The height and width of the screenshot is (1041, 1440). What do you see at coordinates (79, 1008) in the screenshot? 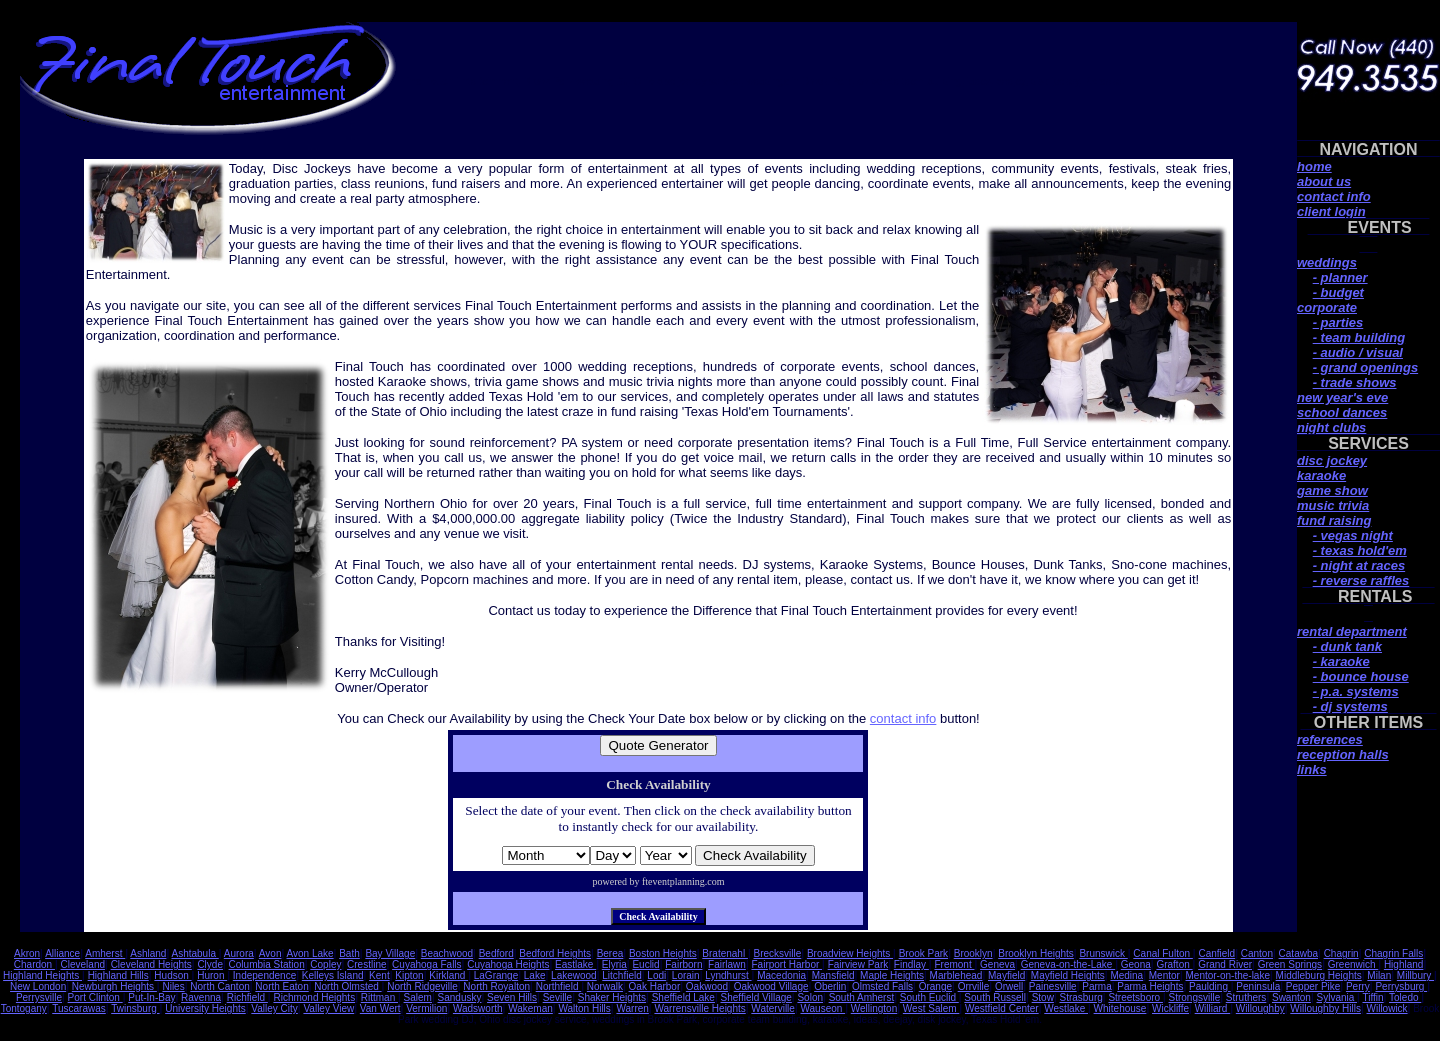
I see `Tuscarawas` at bounding box center [79, 1008].